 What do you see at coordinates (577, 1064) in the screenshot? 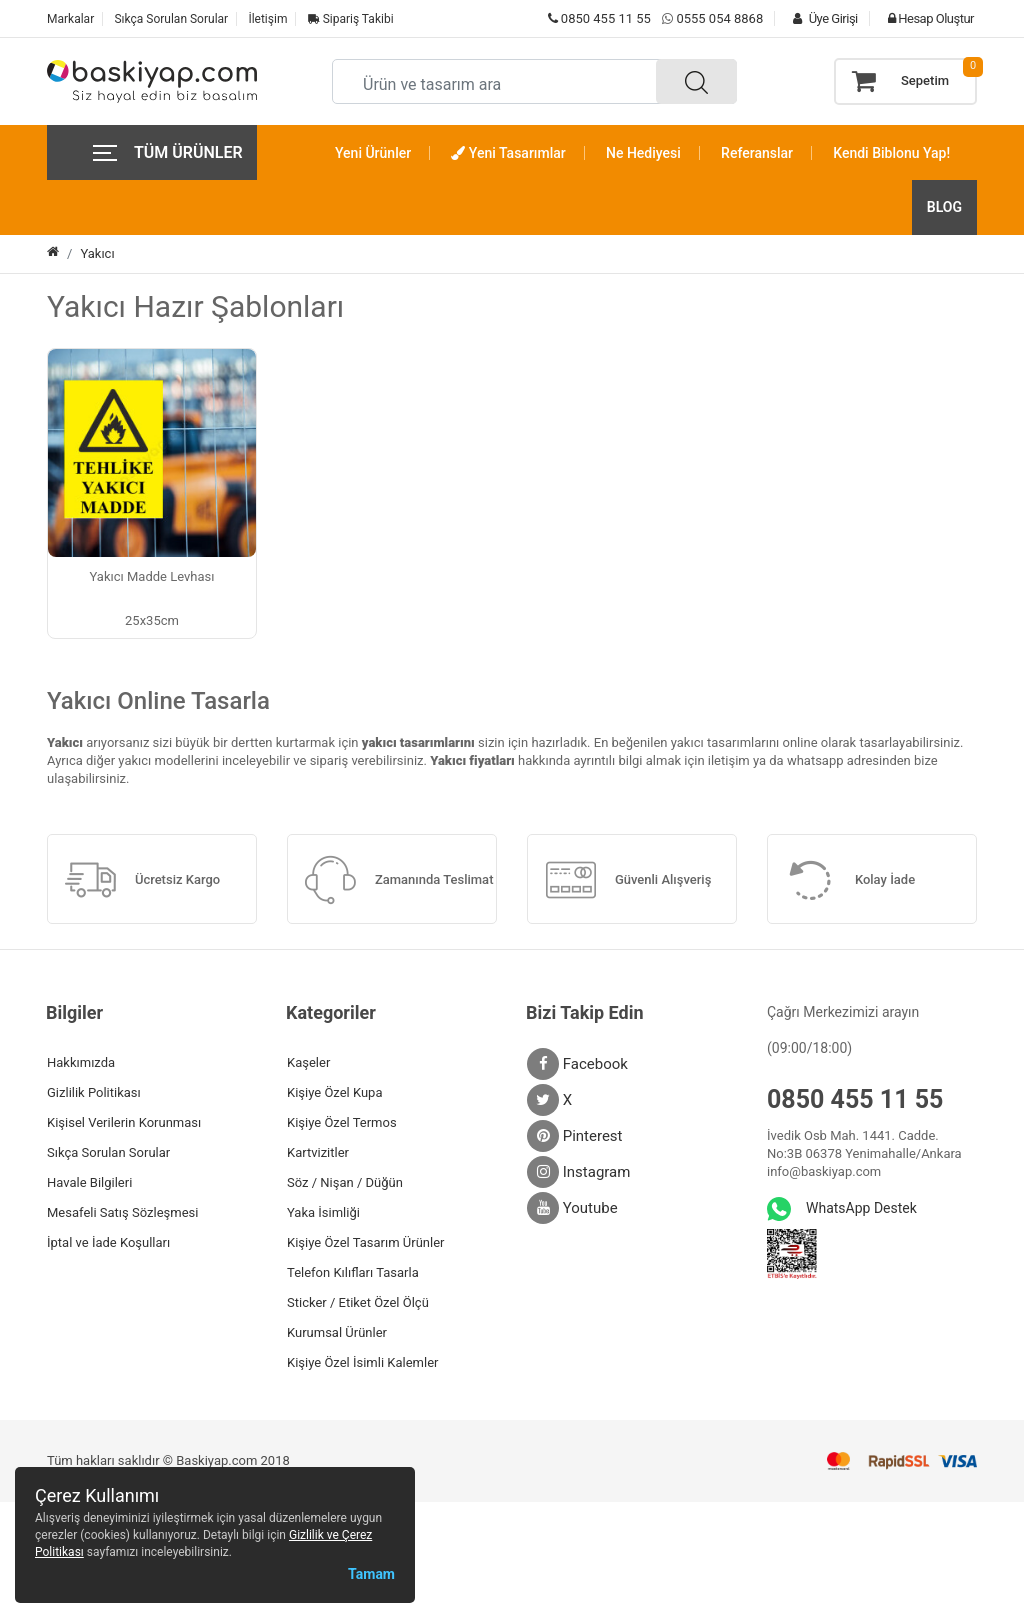
I see `Facebook` at bounding box center [577, 1064].